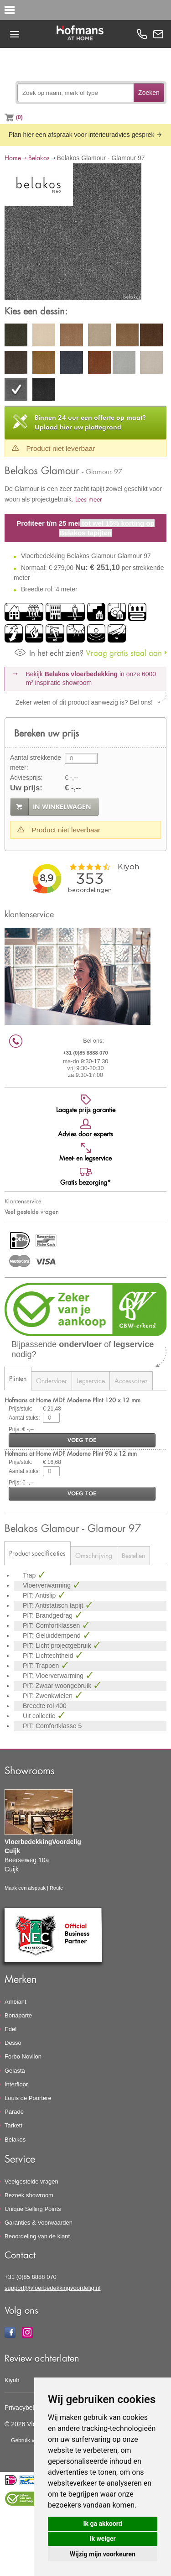 Image resolution: width=171 pixels, height=2576 pixels. What do you see at coordinates (13, 157) in the screenshot?
I see `Home` at bounding box center [13, 157].